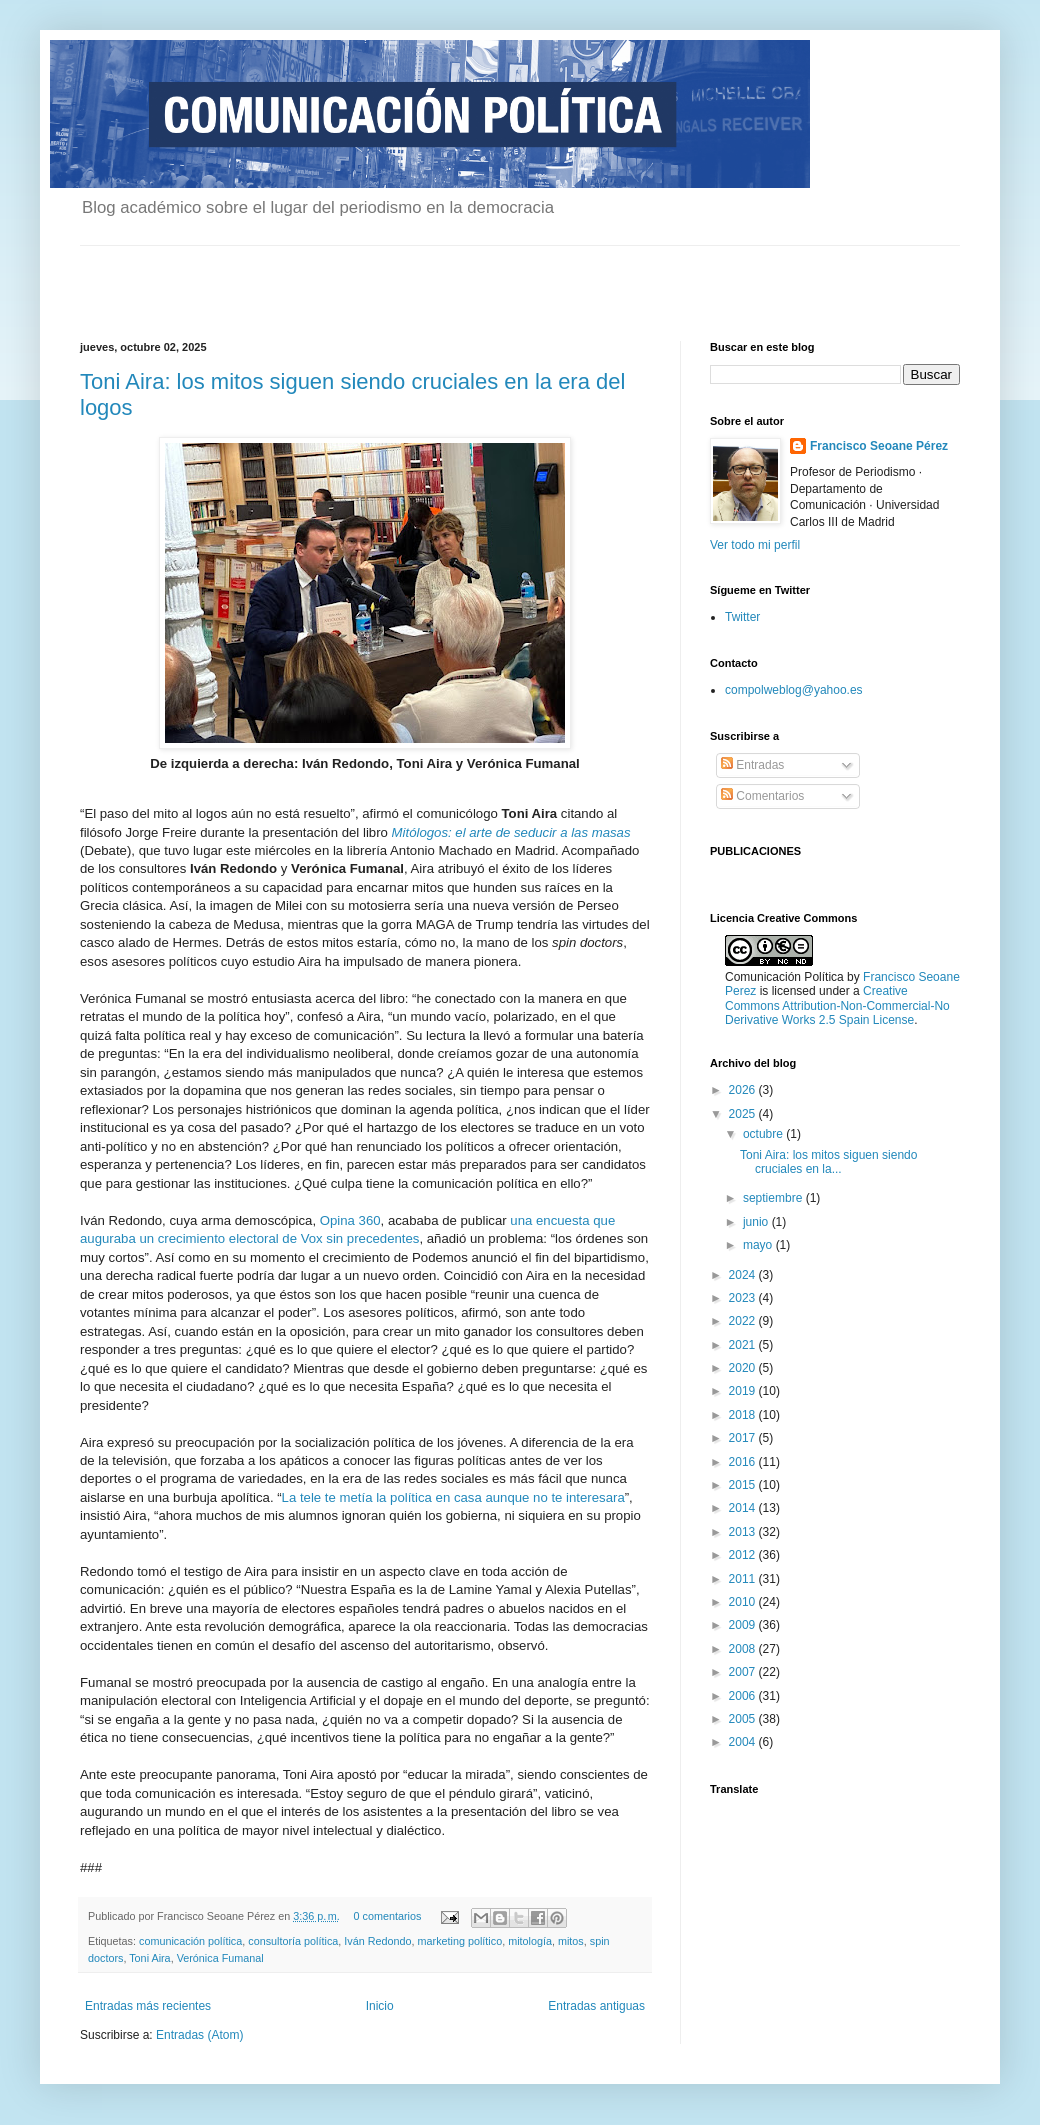  What do you see at coordinates (350, 1220) in the screenshot?
I see `Opina 360` at bounding box center [350, 1220].